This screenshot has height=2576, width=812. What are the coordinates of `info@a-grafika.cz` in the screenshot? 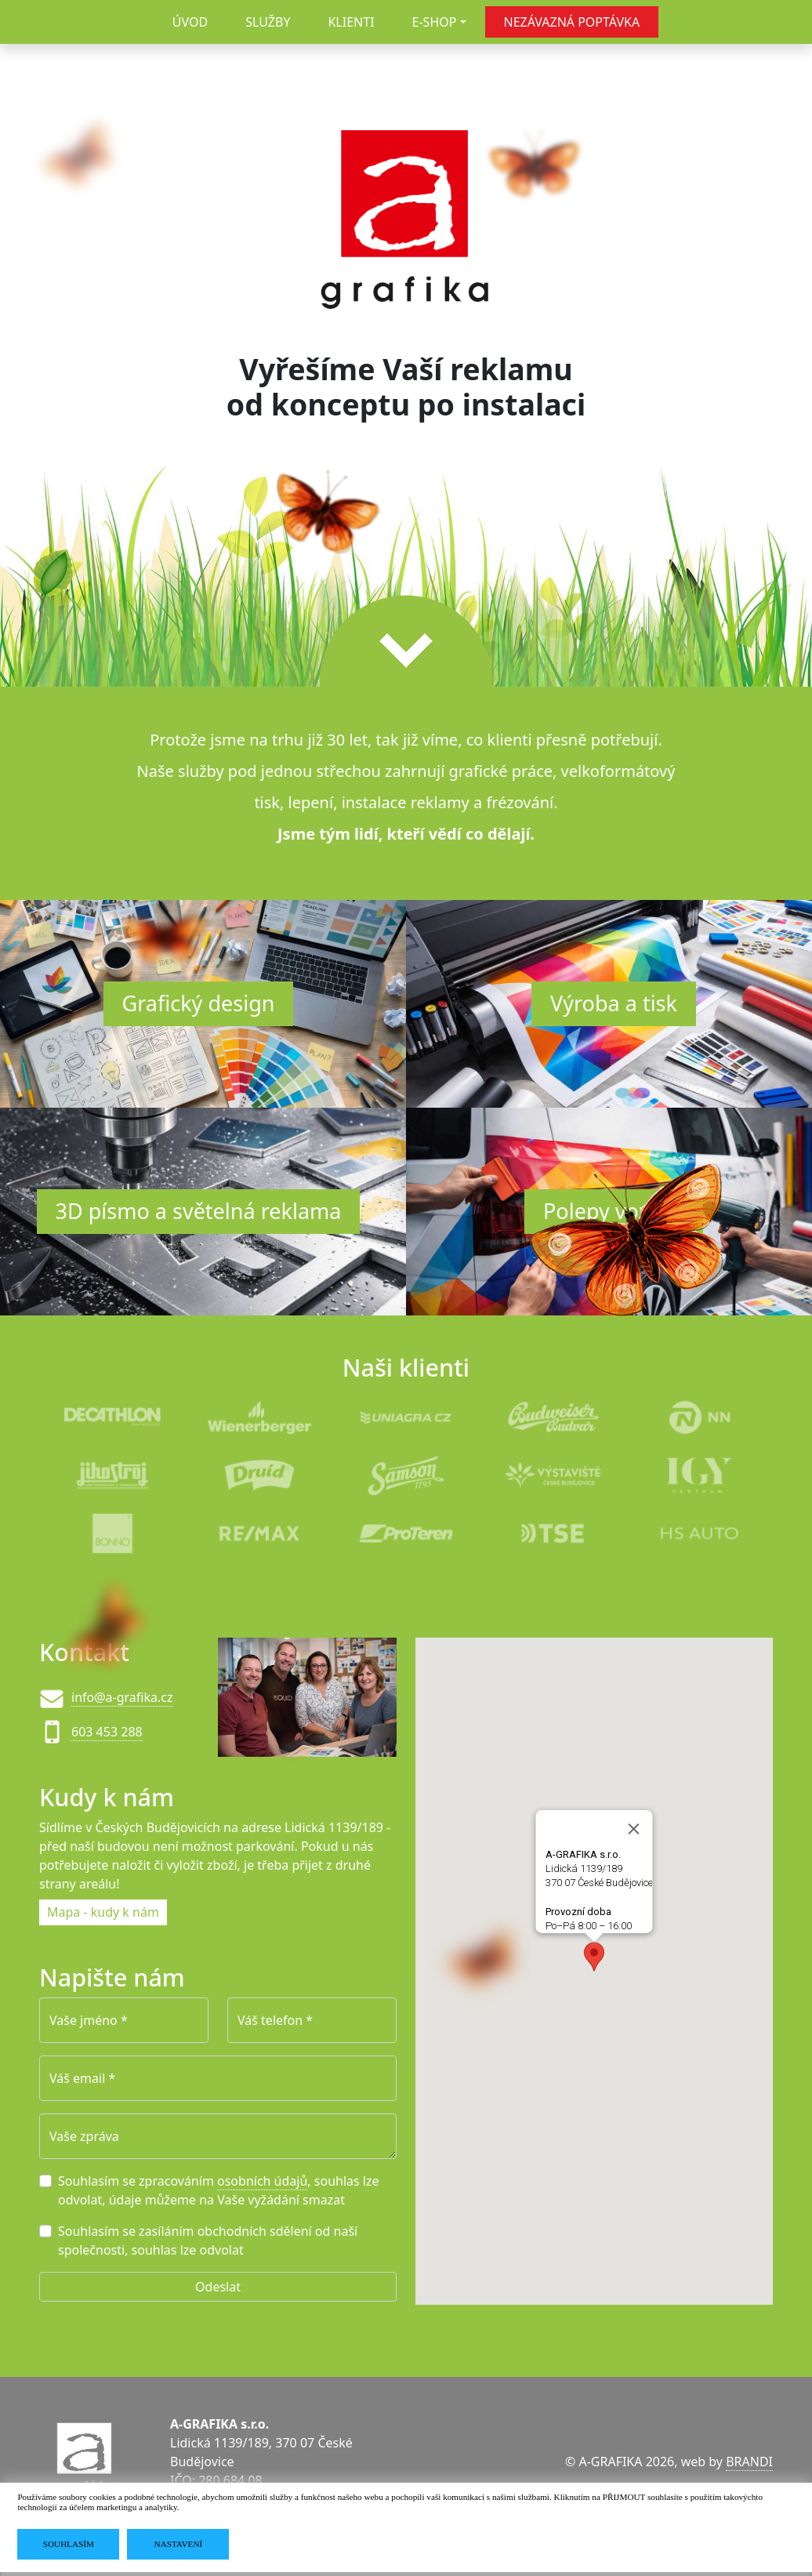 It's located at (121, 1697).